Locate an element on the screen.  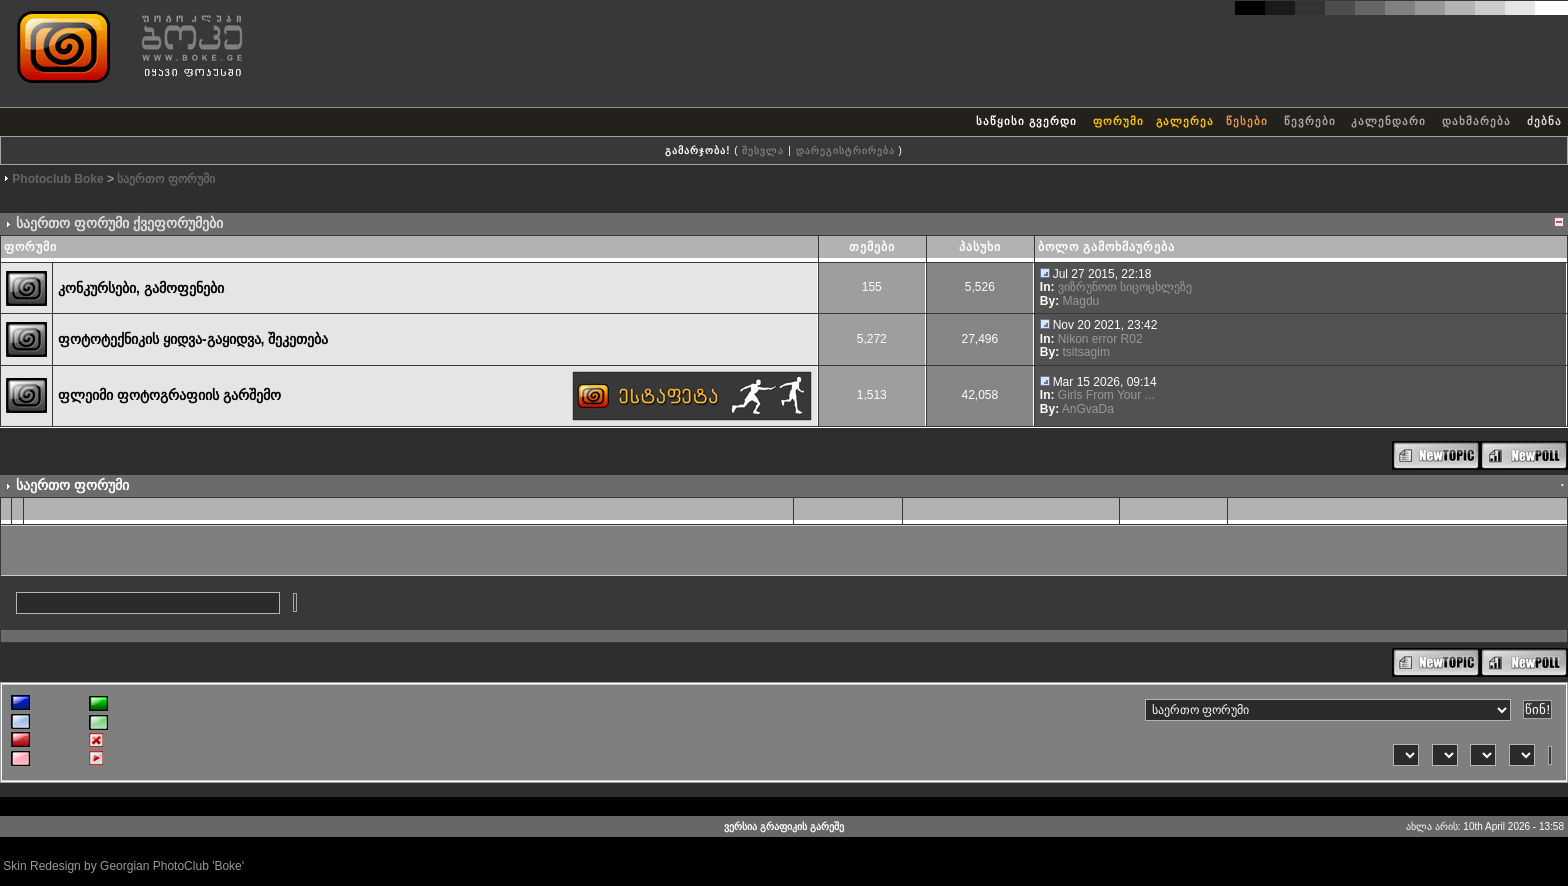
Nikon error R02 is located at coordinates (1100, 339).